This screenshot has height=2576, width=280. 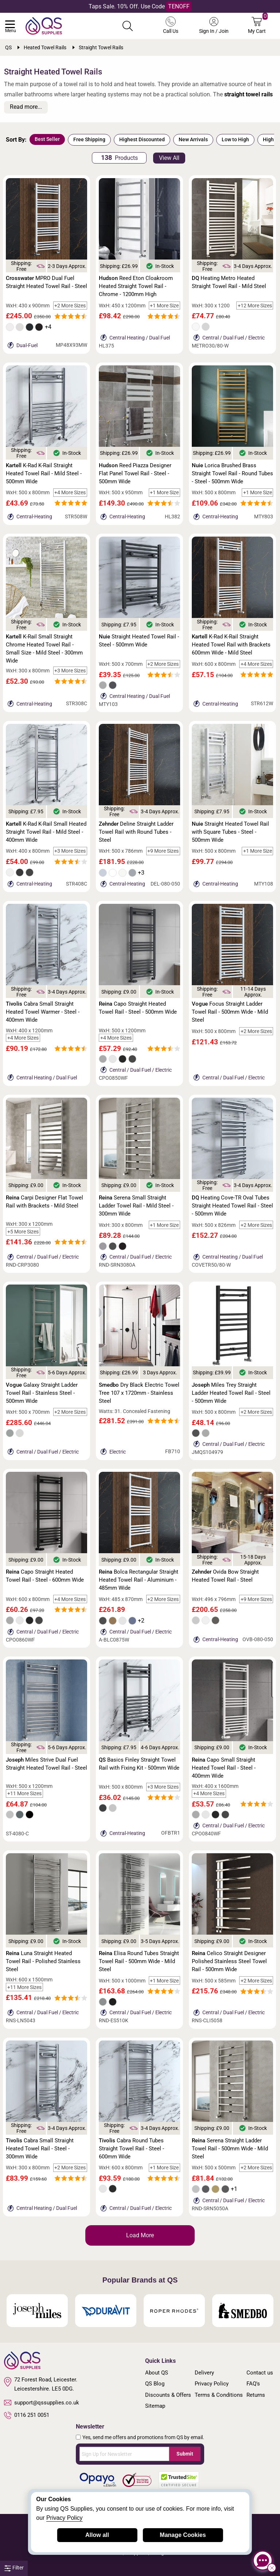 I want to click on Cabra Round Tubes Straight Towel Rail - Steel - 600mm Wide, so click(x=131, y=2148).